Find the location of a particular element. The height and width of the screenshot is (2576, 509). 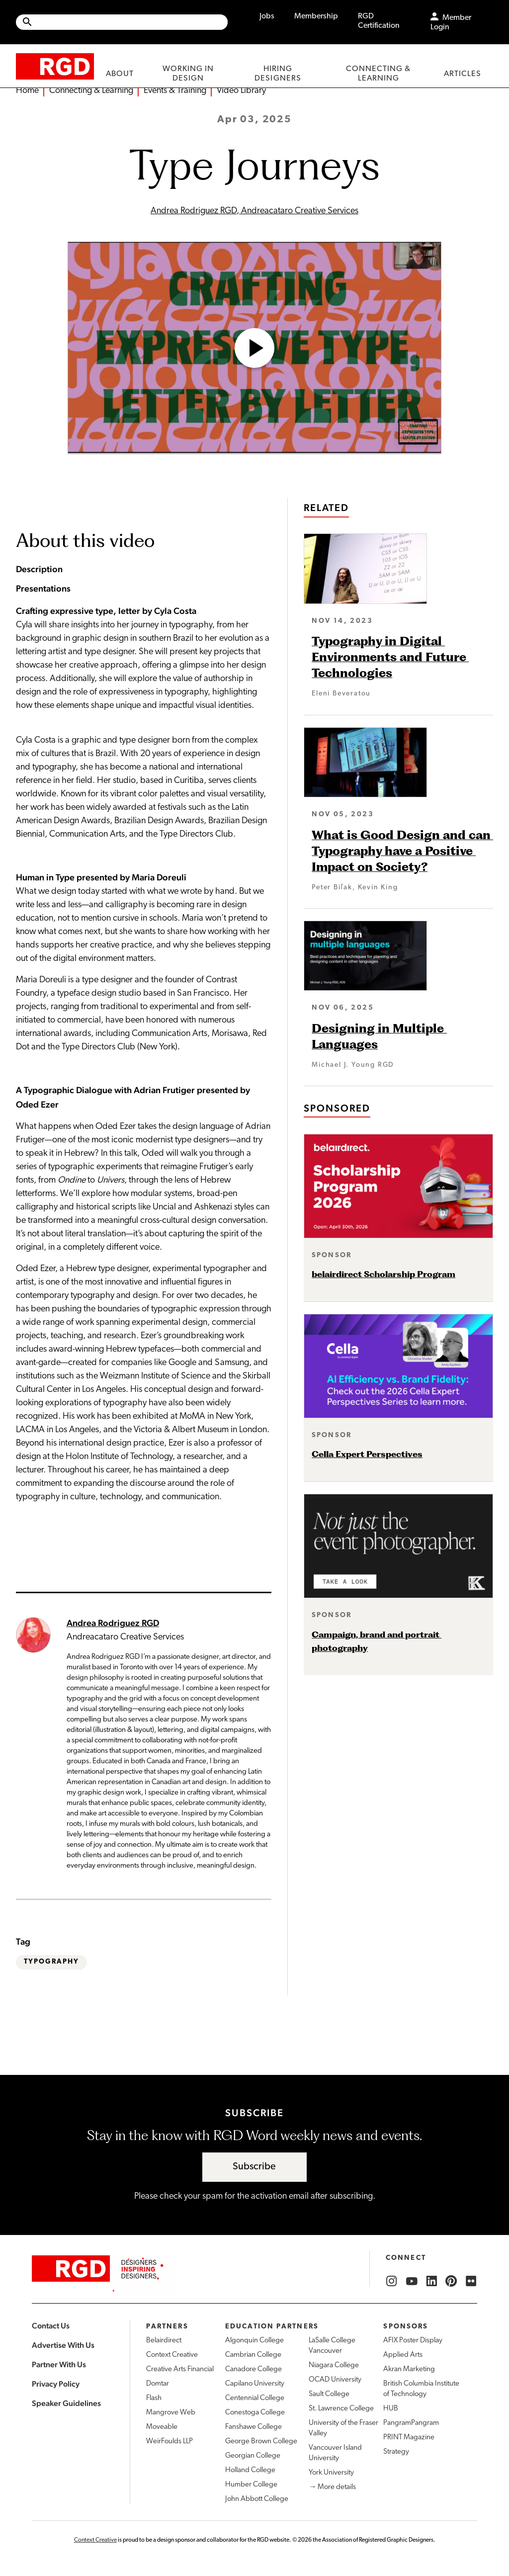

George Brown College is located at coordinates (261, 2441).